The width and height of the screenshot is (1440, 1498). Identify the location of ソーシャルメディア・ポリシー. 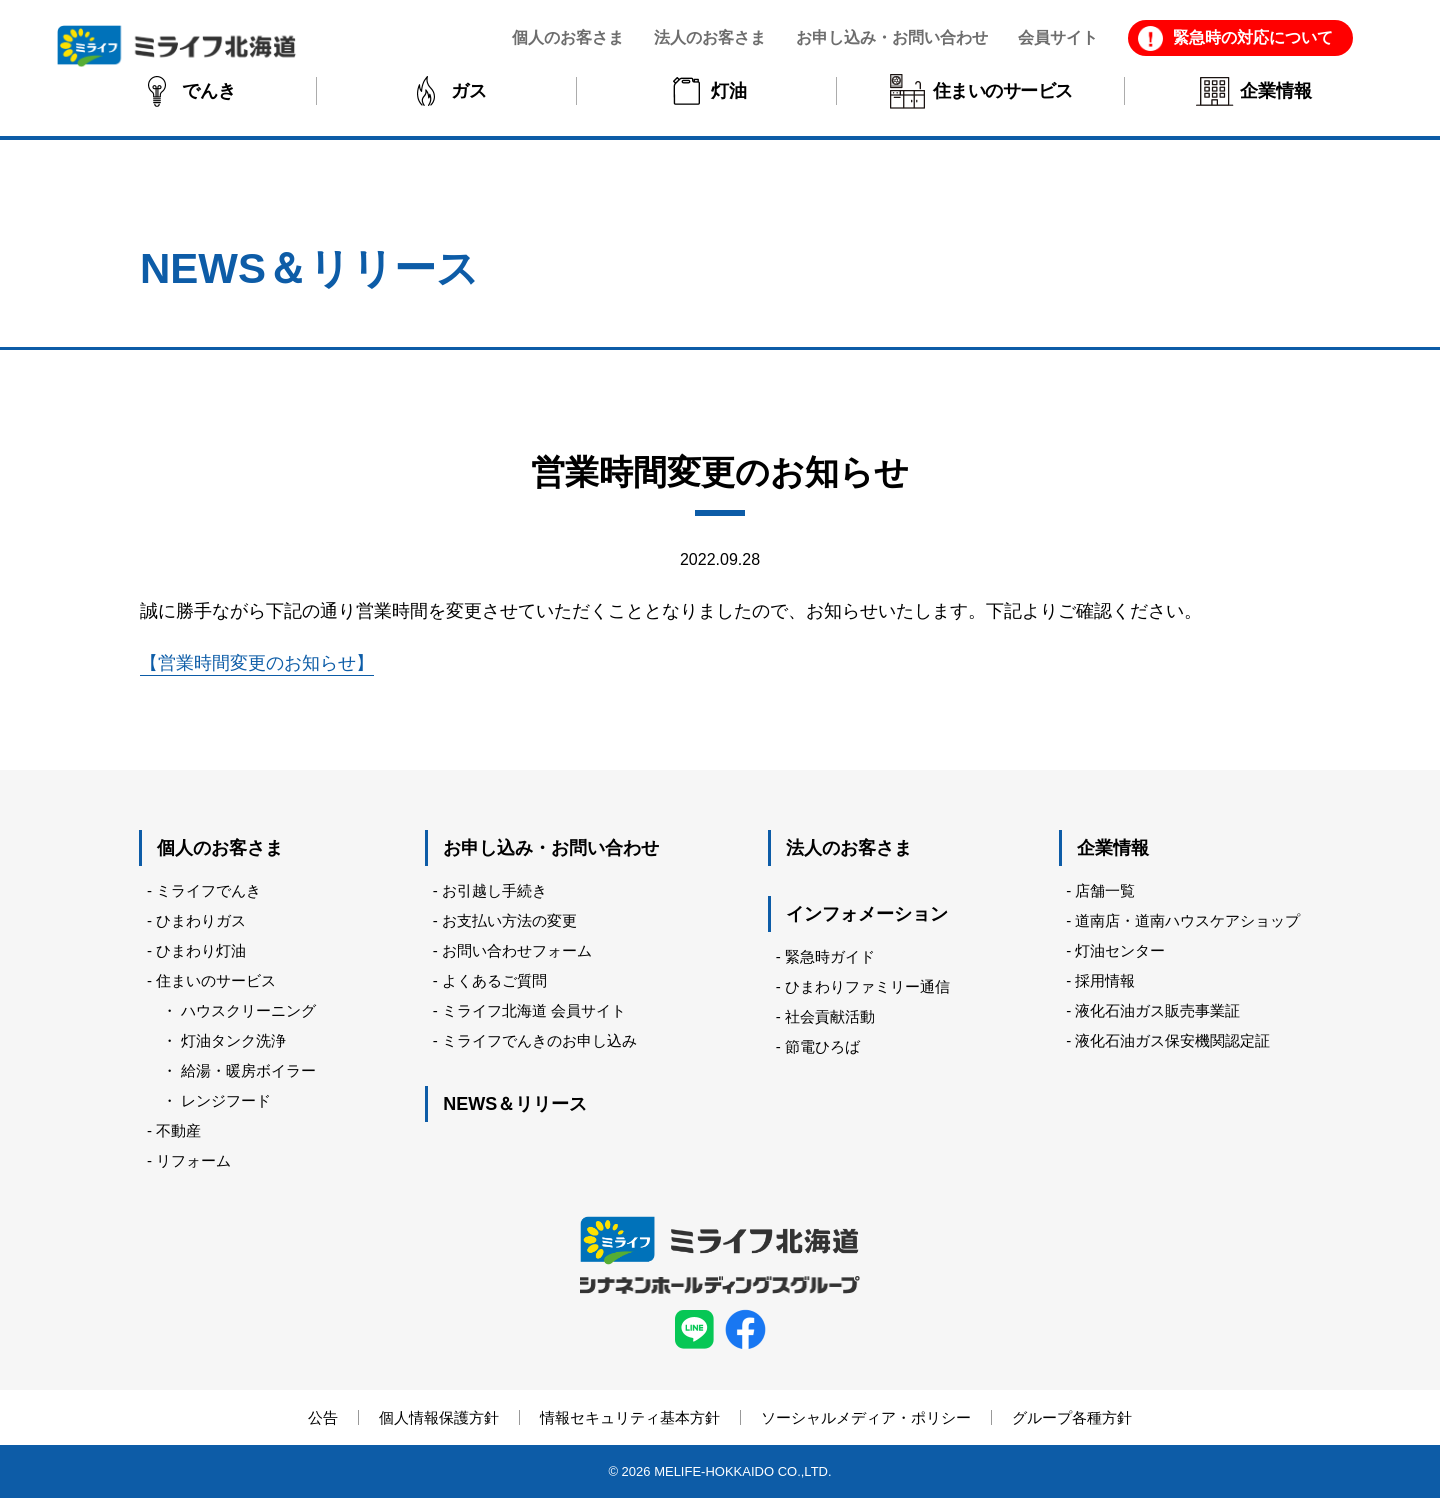
(866, 1417).